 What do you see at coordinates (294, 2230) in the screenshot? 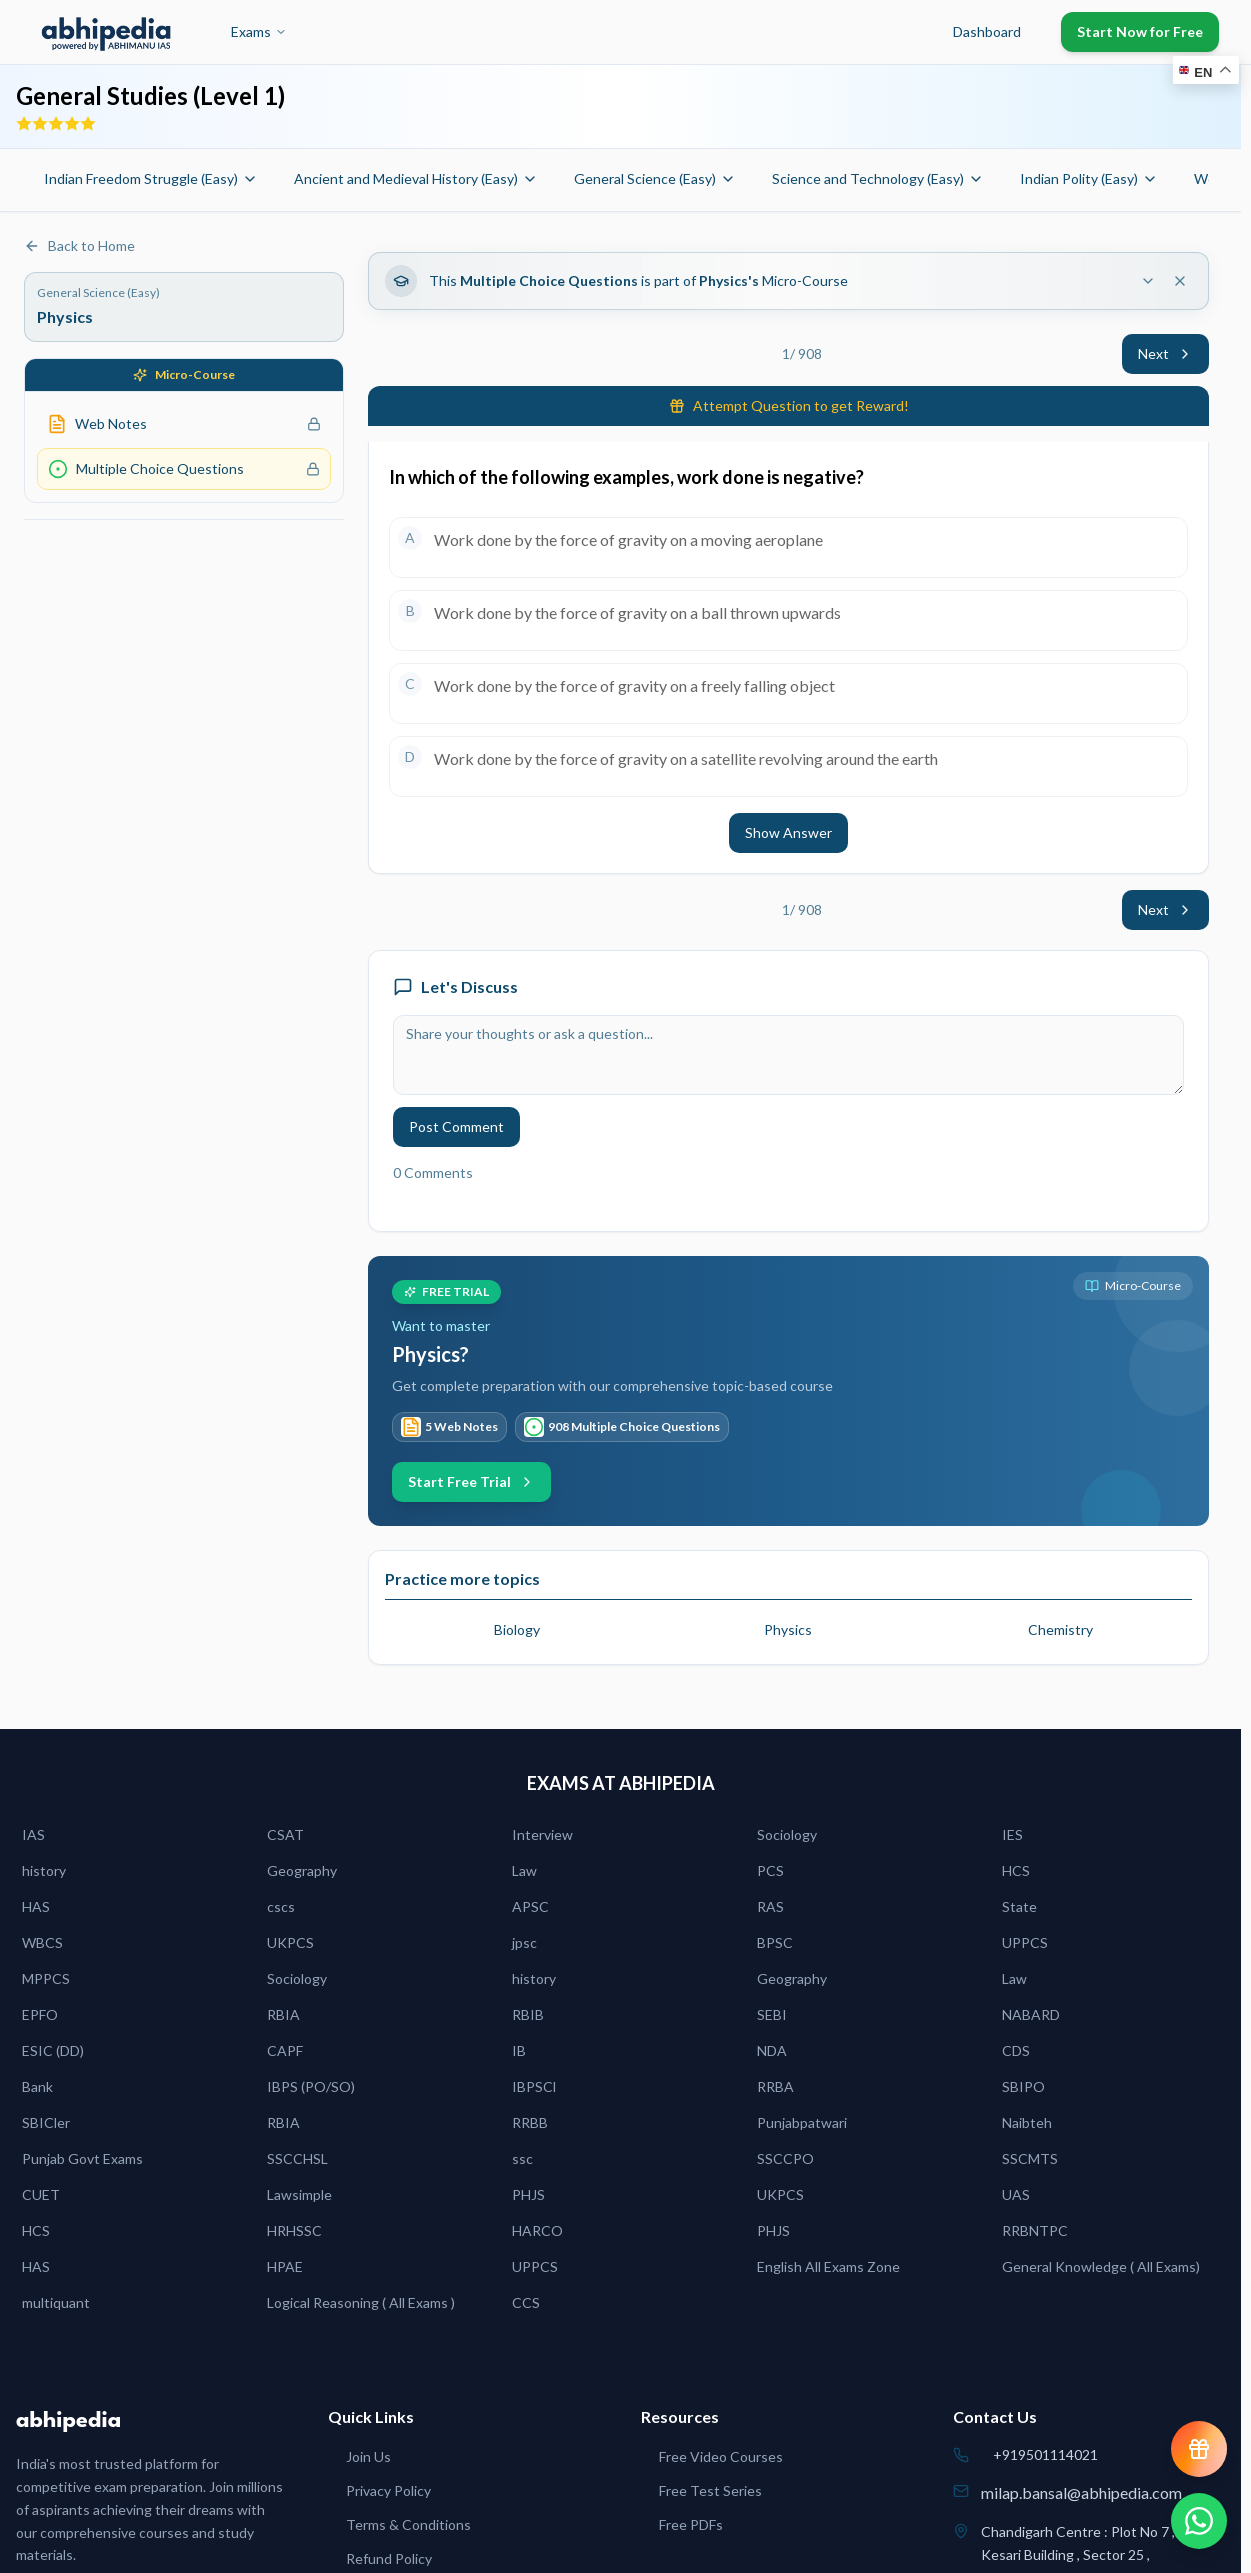
I see `HRHSSC` at bounding box center [294, 2230].